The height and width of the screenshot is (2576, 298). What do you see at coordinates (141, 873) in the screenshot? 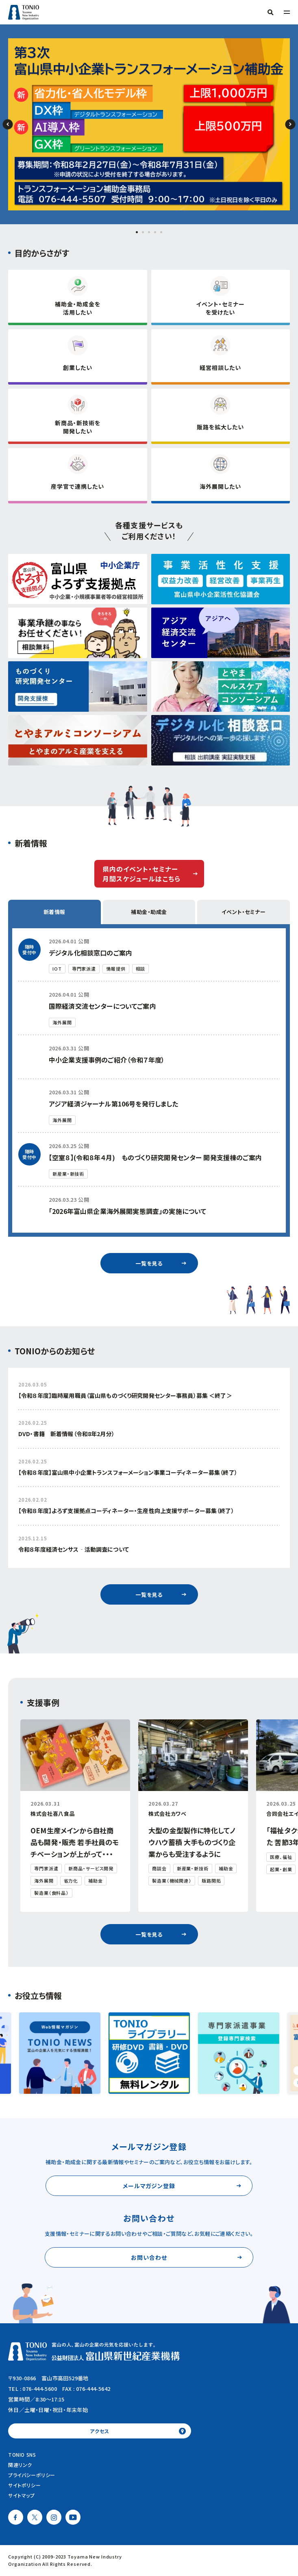
I see `県内のイベント・セミナー月間スケジュールはこちら` at bounding box center [141, 873].